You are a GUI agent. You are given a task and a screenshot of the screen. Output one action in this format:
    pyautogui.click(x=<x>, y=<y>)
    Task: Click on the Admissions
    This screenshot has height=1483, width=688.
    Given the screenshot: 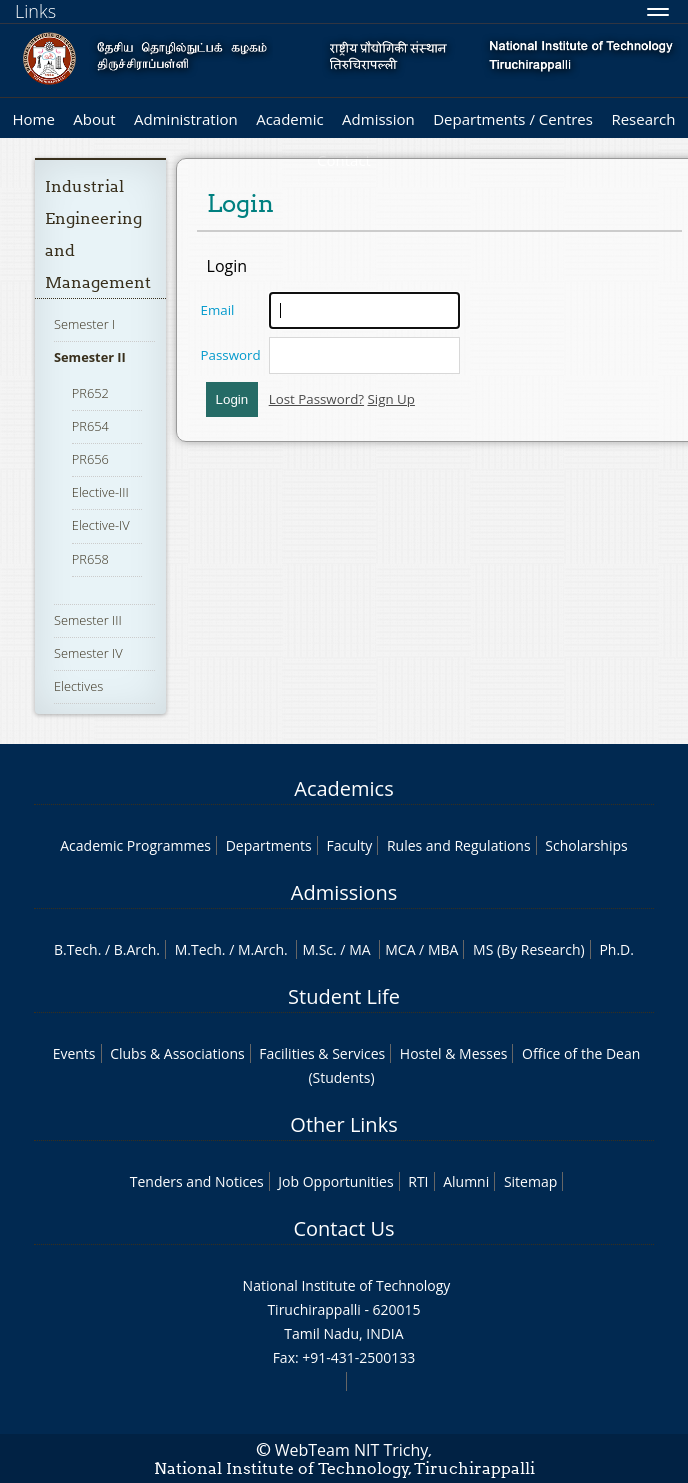 What is the action you would take?
    pyautogui.click(x=344, y=892)
    